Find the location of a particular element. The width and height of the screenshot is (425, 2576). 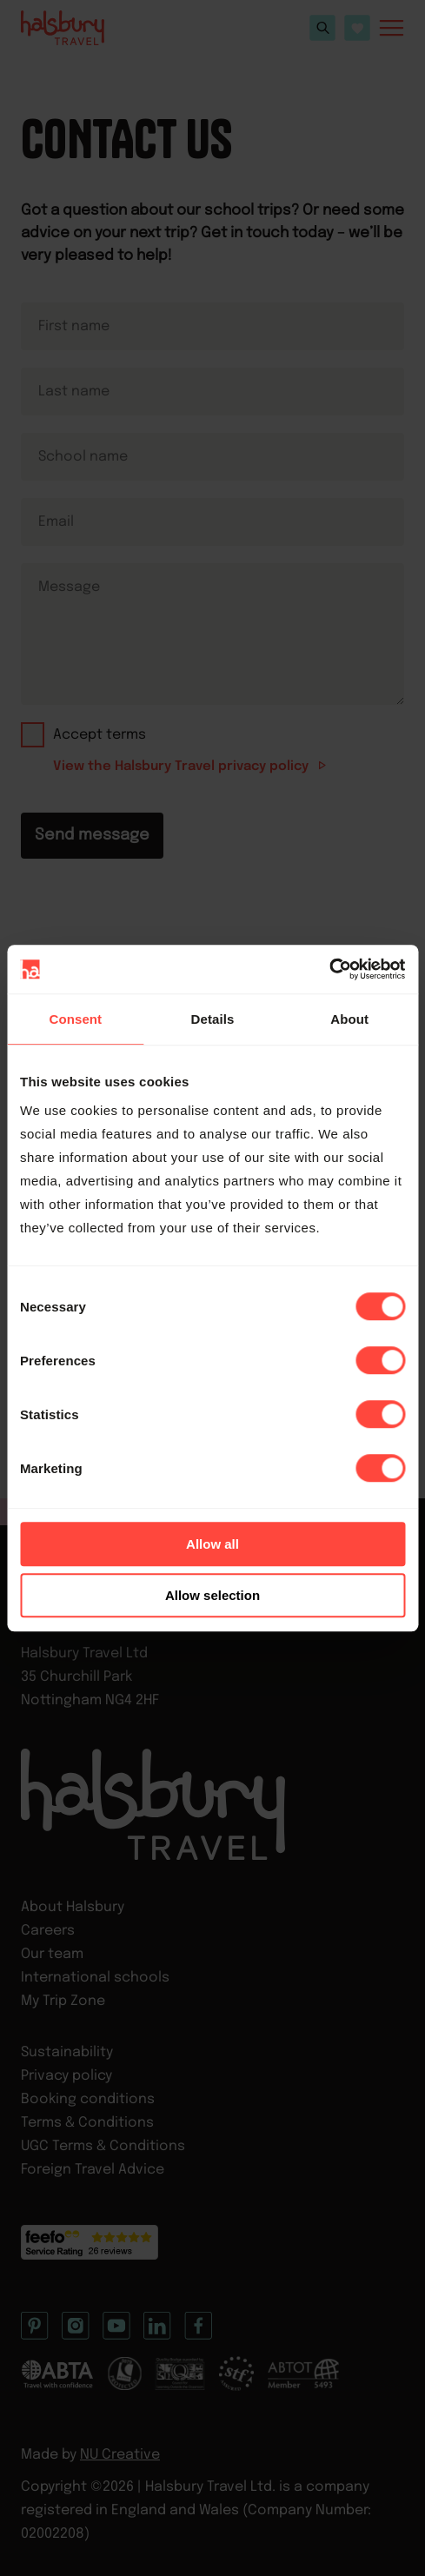

Allow selection is located at coordinates (212, 1595).